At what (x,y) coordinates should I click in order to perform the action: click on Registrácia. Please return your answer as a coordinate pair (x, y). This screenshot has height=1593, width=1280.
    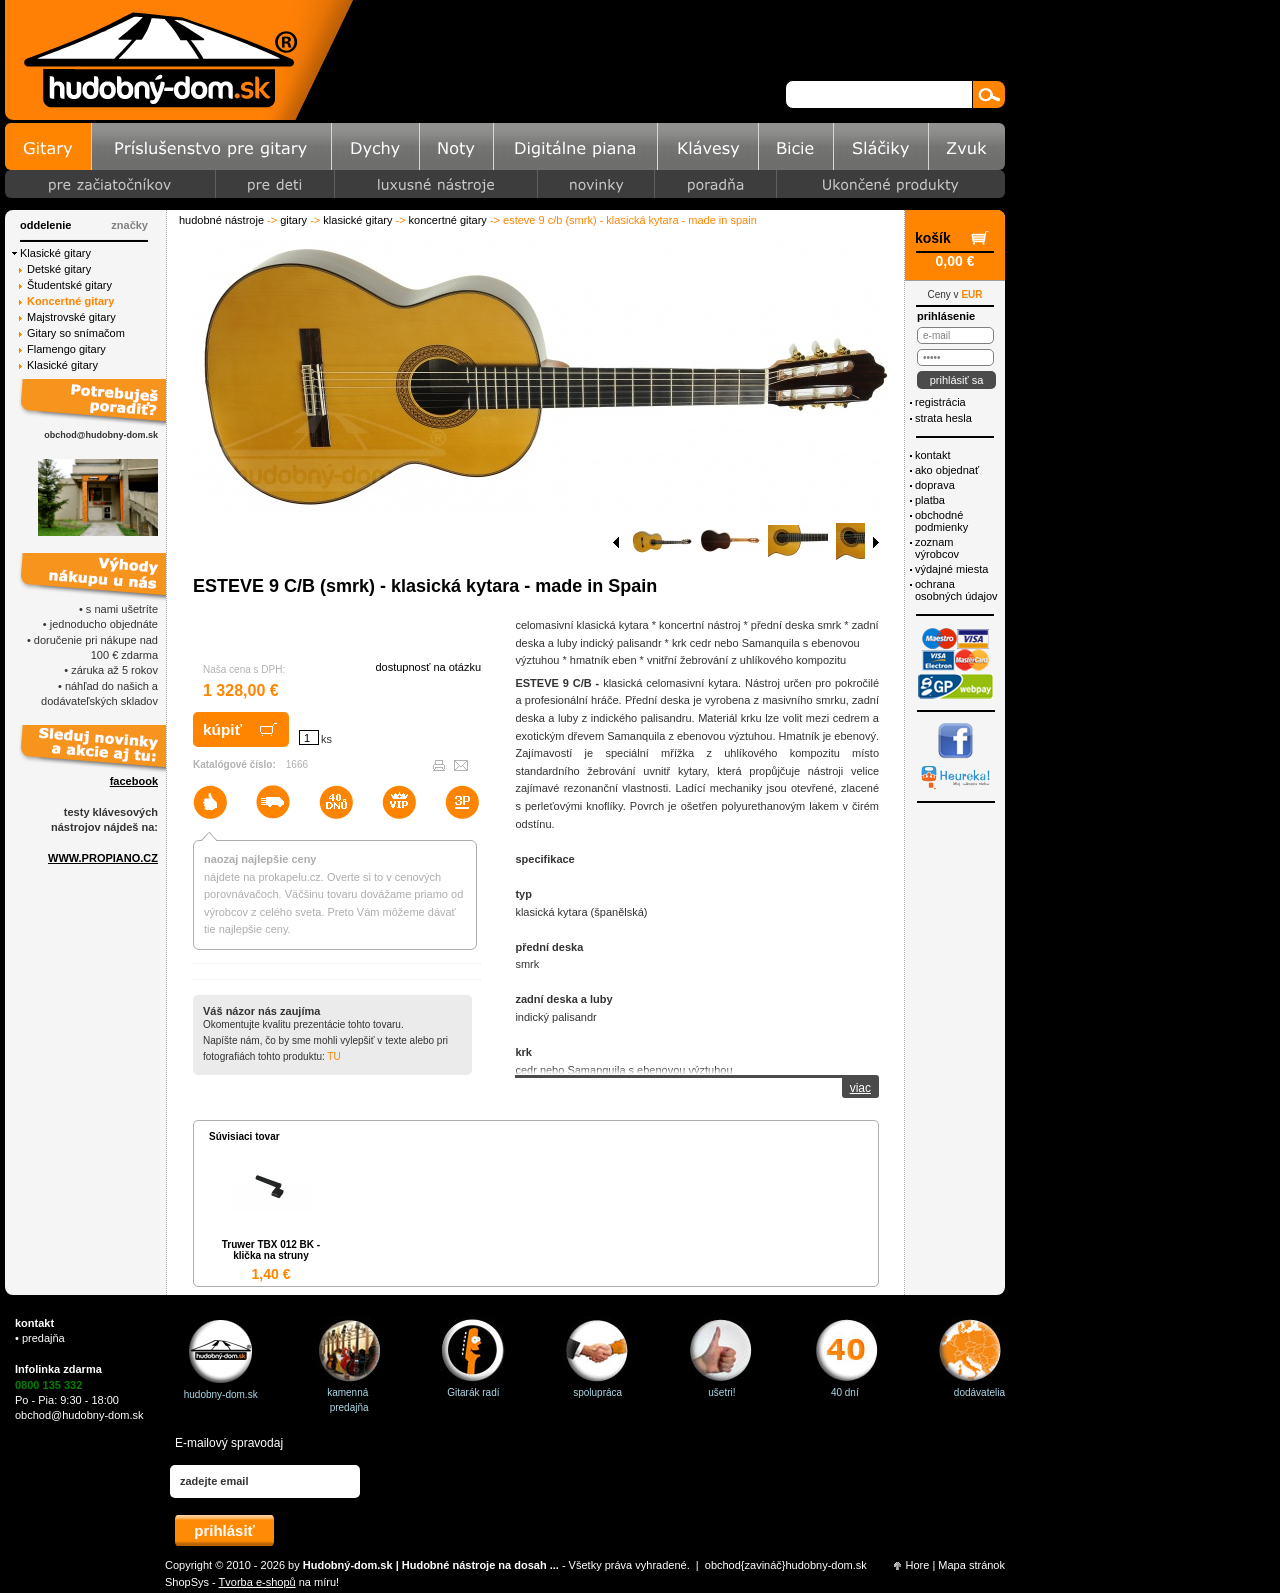
    Looking at the image, I should click on (940, 402).